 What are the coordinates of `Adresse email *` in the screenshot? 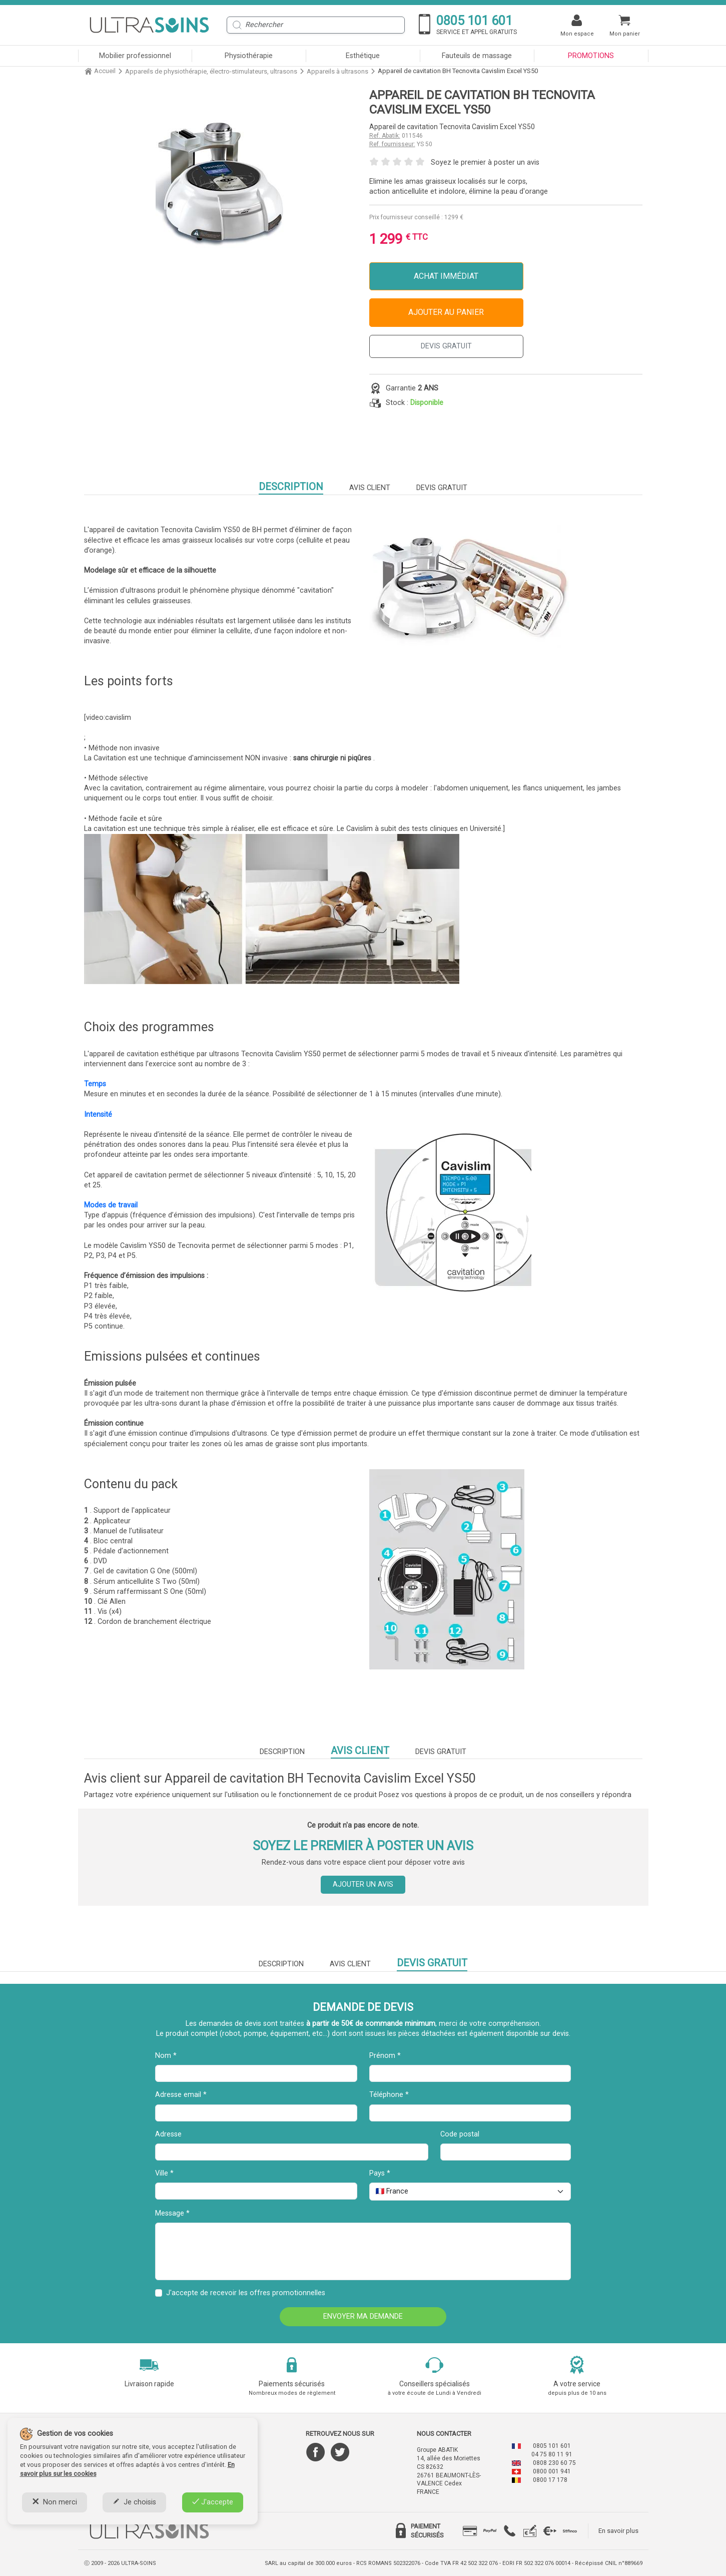 It's located at (181, 2094).